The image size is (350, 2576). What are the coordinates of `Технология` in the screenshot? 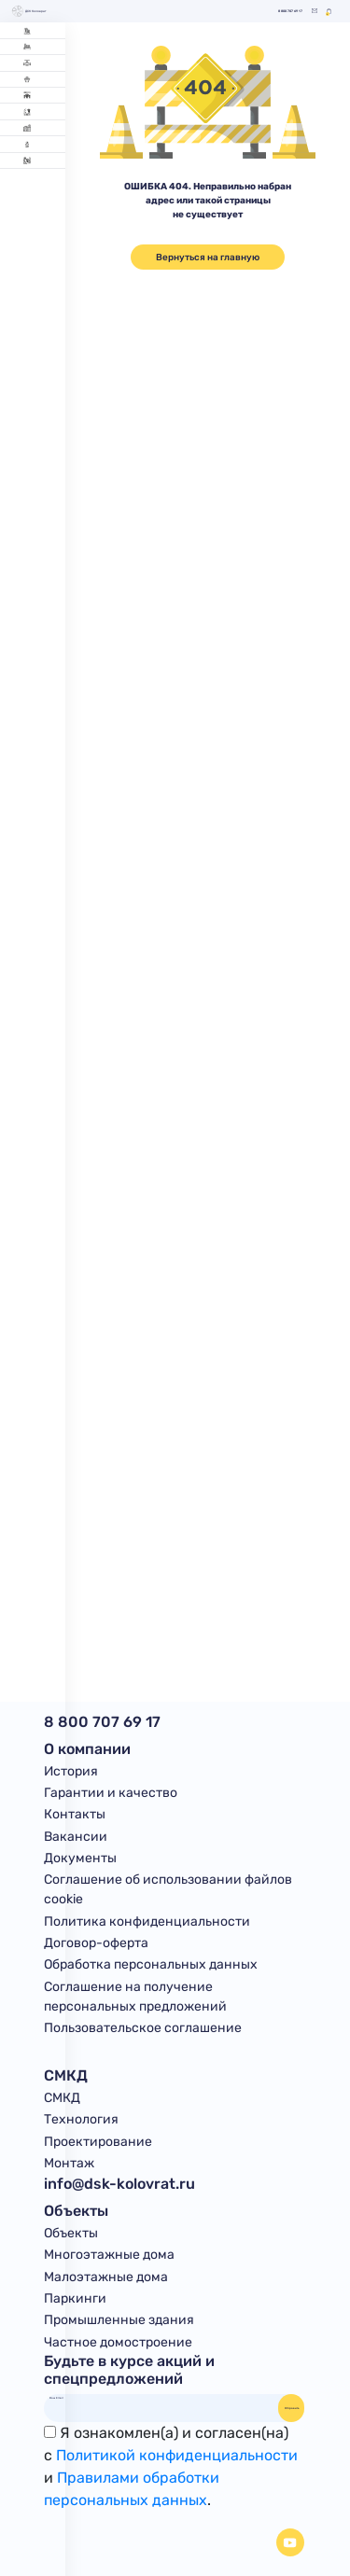 It's located at (81, 2119).